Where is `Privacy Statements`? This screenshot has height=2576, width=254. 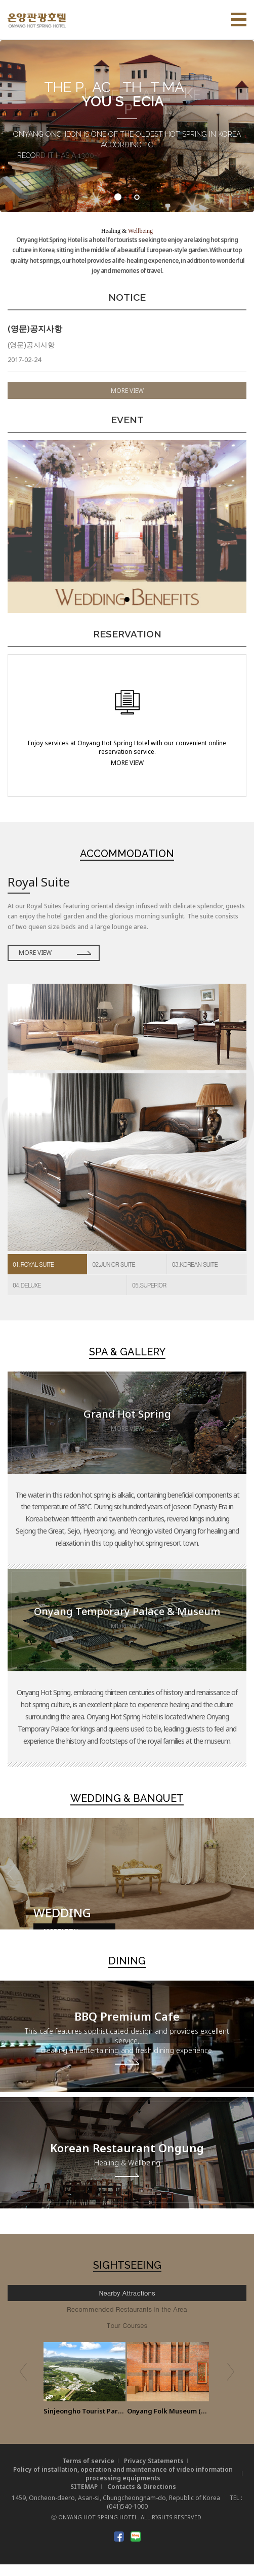 Privacy Statements is located at coordinates (154, 2472).